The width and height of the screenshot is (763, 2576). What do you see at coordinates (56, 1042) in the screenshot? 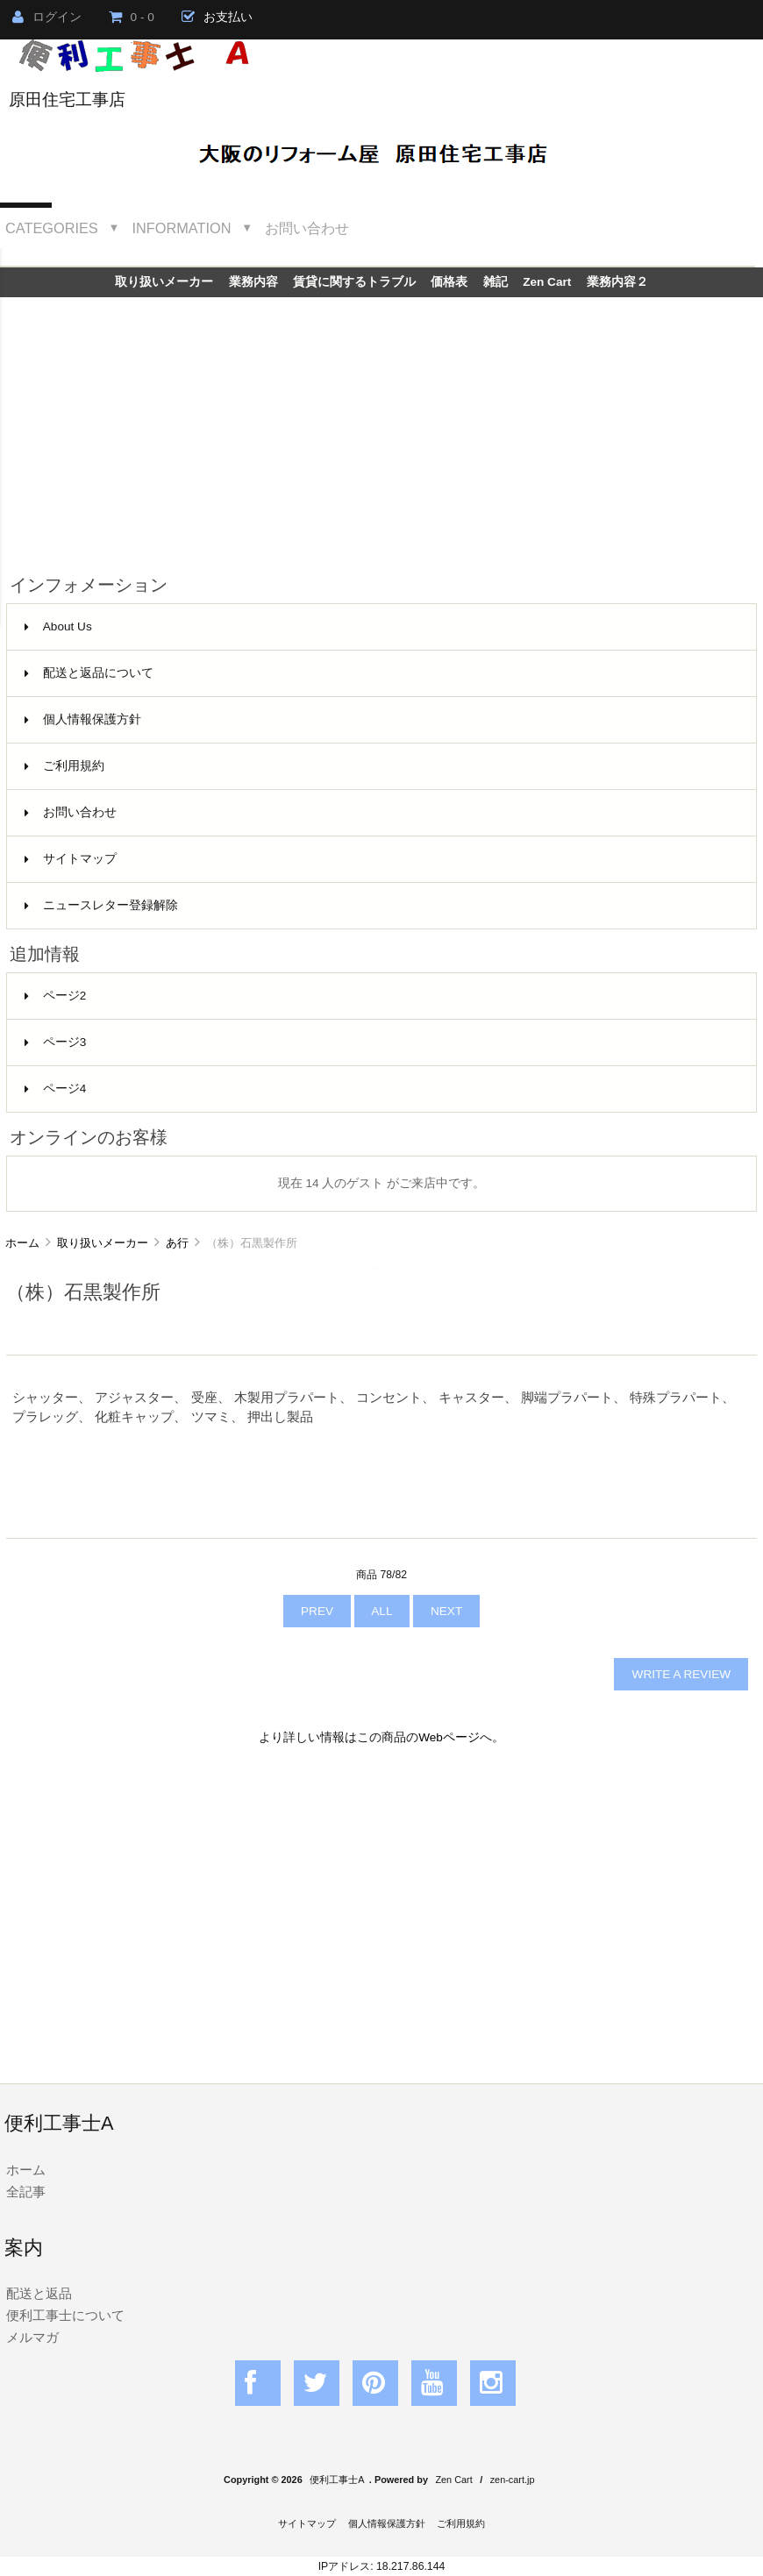
I see `ページ3` at bounding box center [56, 1042].